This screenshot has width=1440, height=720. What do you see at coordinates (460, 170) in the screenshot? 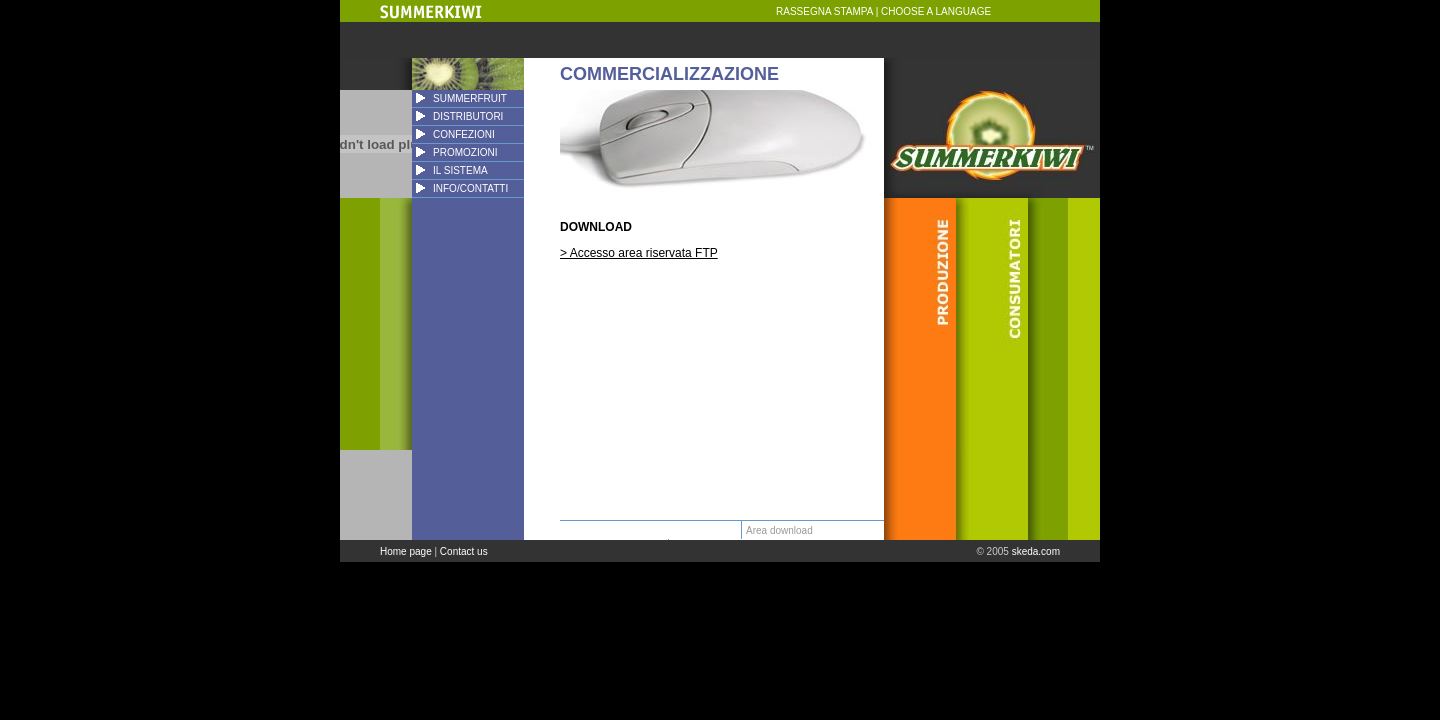
I see `IL SISTEMA` at bounding box center [460, 170].